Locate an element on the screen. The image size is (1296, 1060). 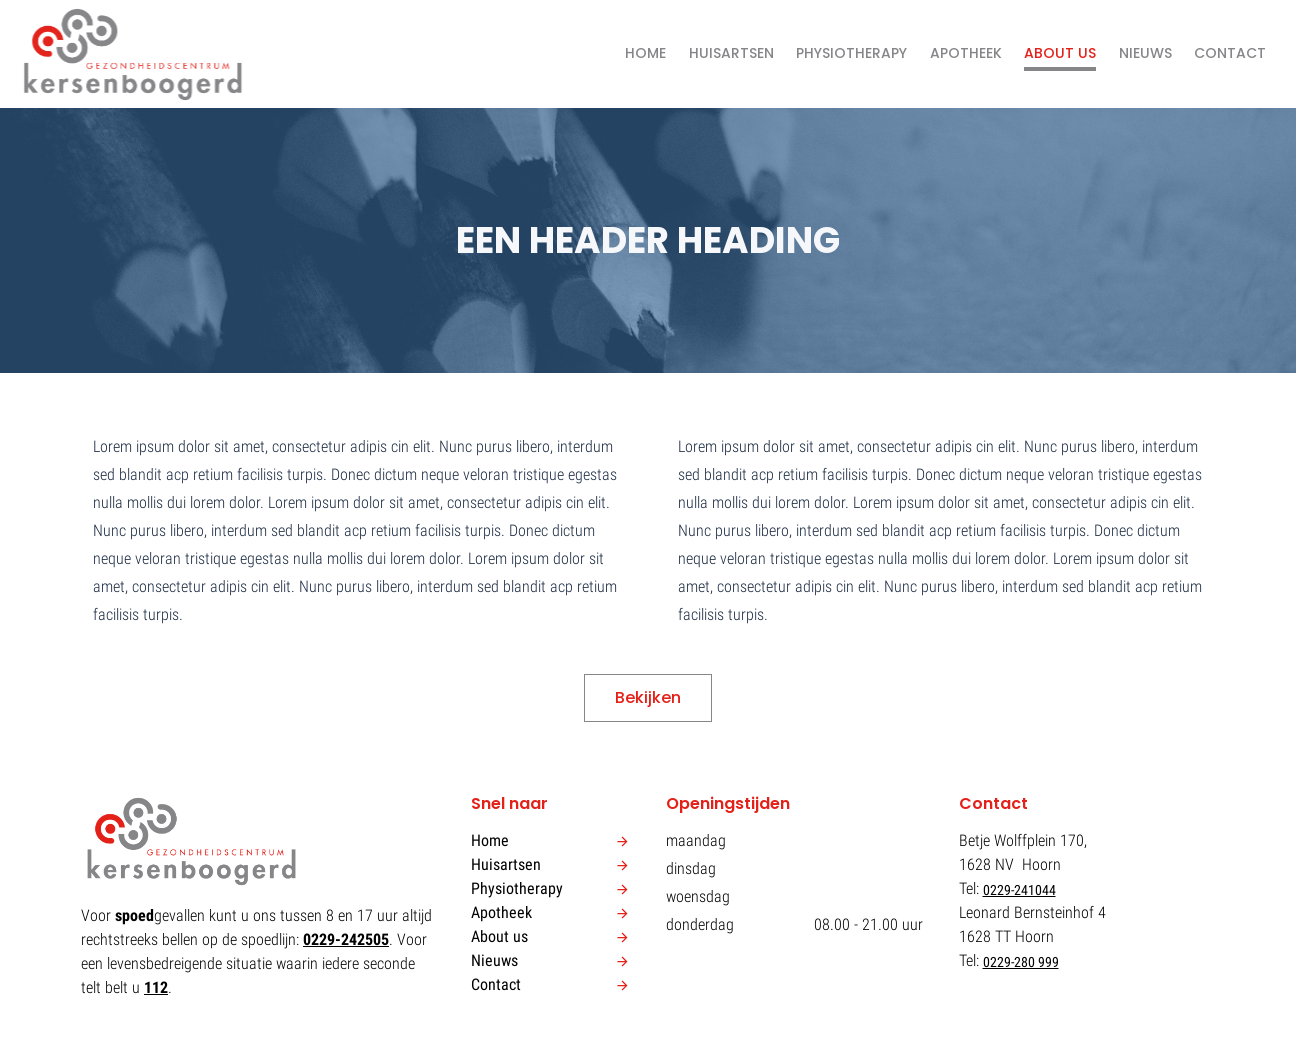
0229-280 999 is located at coordinates (1021, 962).